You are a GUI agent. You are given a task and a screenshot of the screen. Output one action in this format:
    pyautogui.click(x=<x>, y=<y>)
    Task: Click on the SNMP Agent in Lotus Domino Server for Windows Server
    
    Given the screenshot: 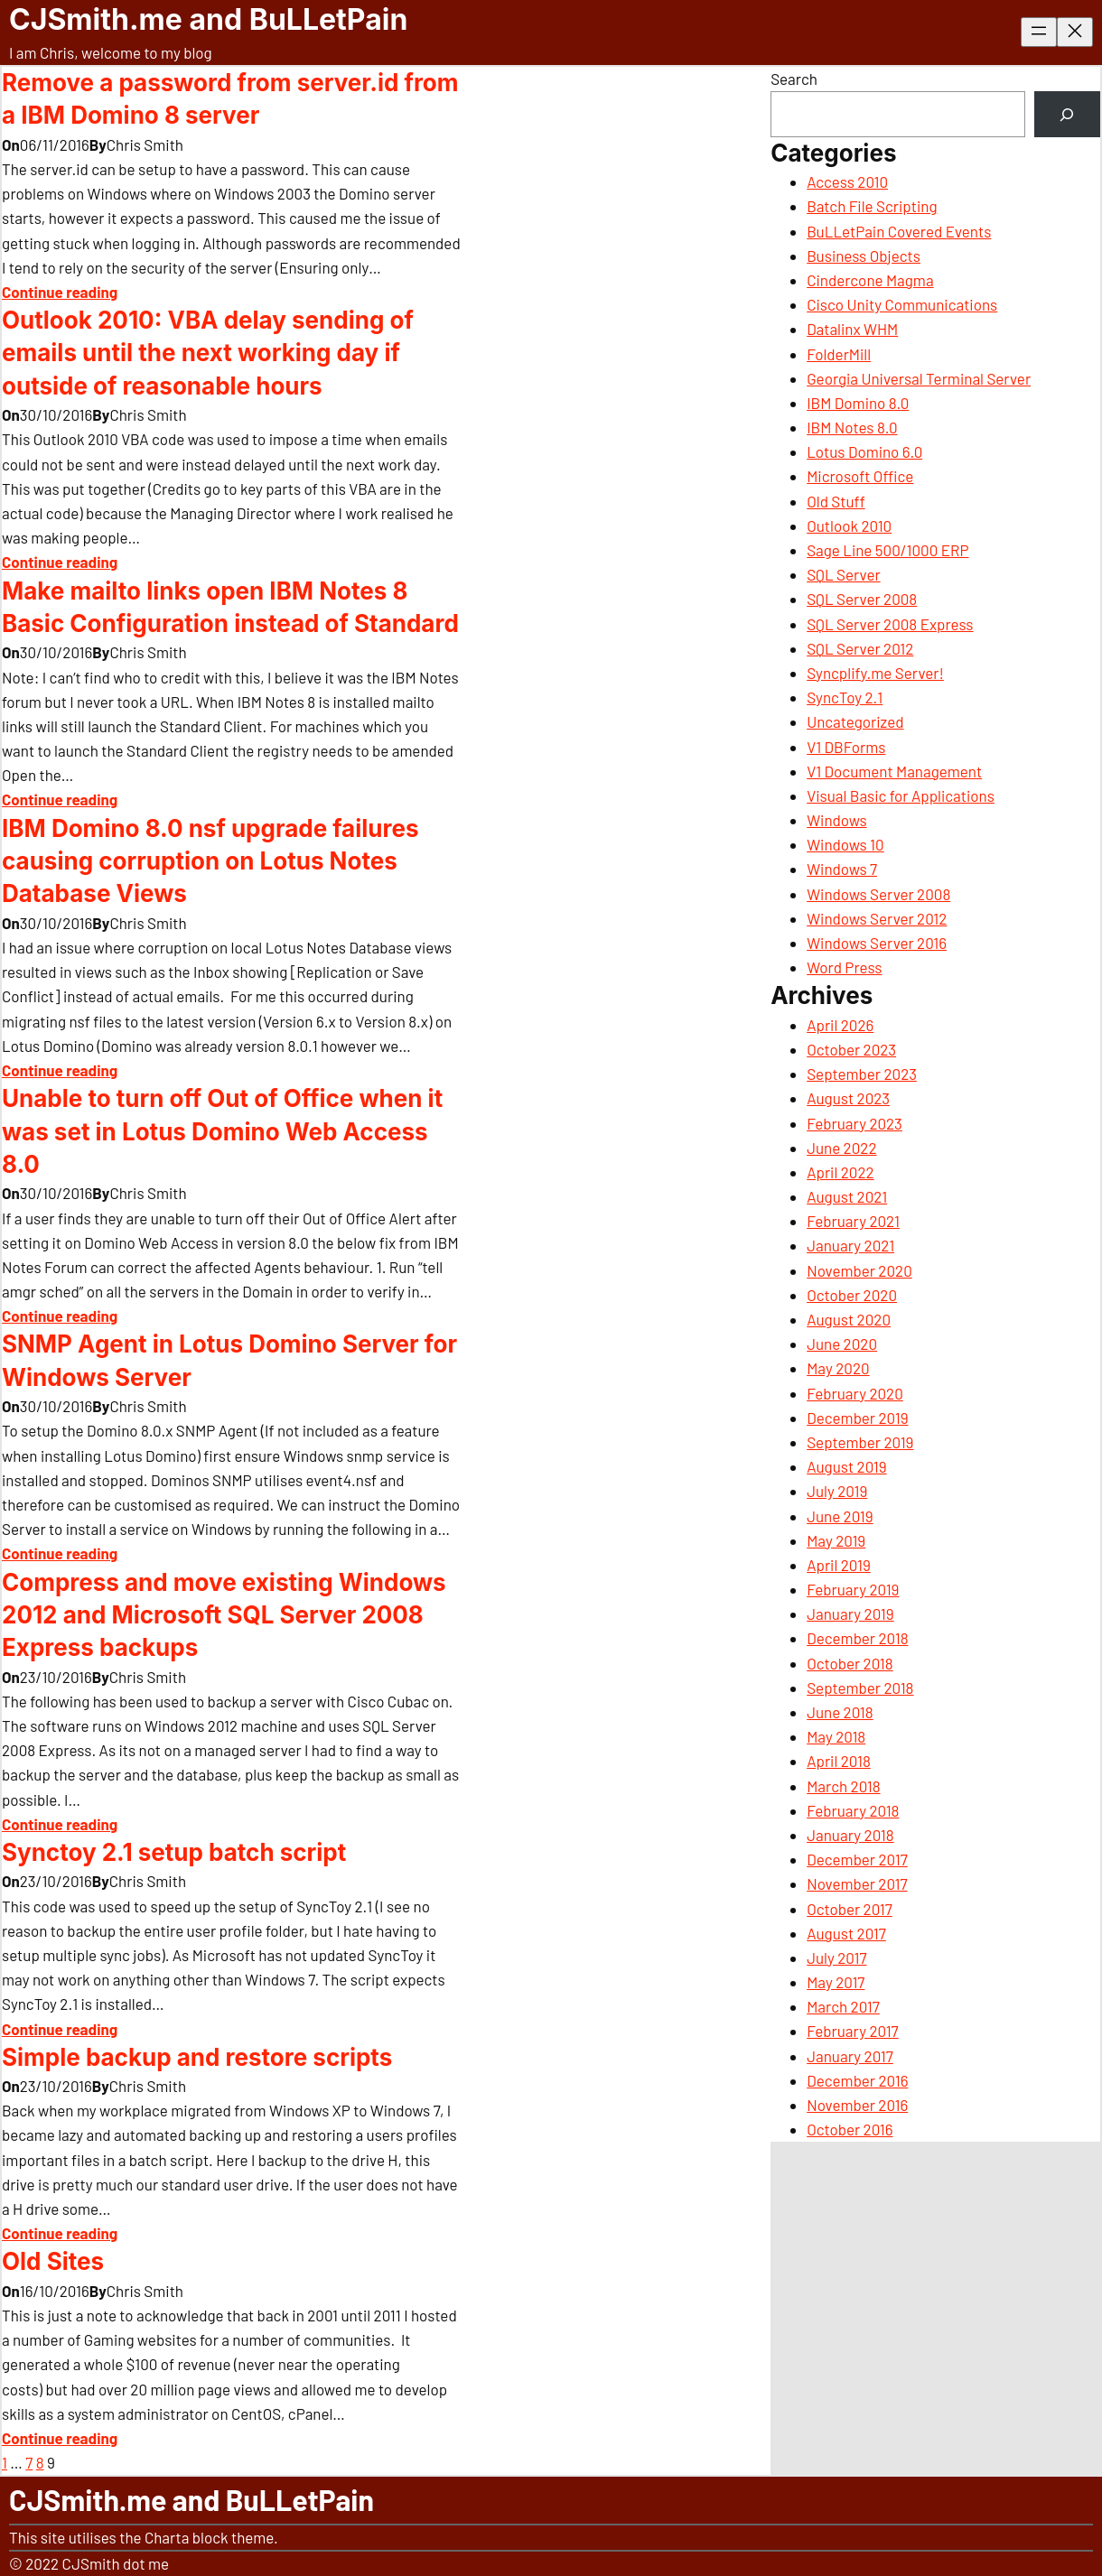 What is the action you would take?
    pyautogui.click(x=229, y=1360)
    